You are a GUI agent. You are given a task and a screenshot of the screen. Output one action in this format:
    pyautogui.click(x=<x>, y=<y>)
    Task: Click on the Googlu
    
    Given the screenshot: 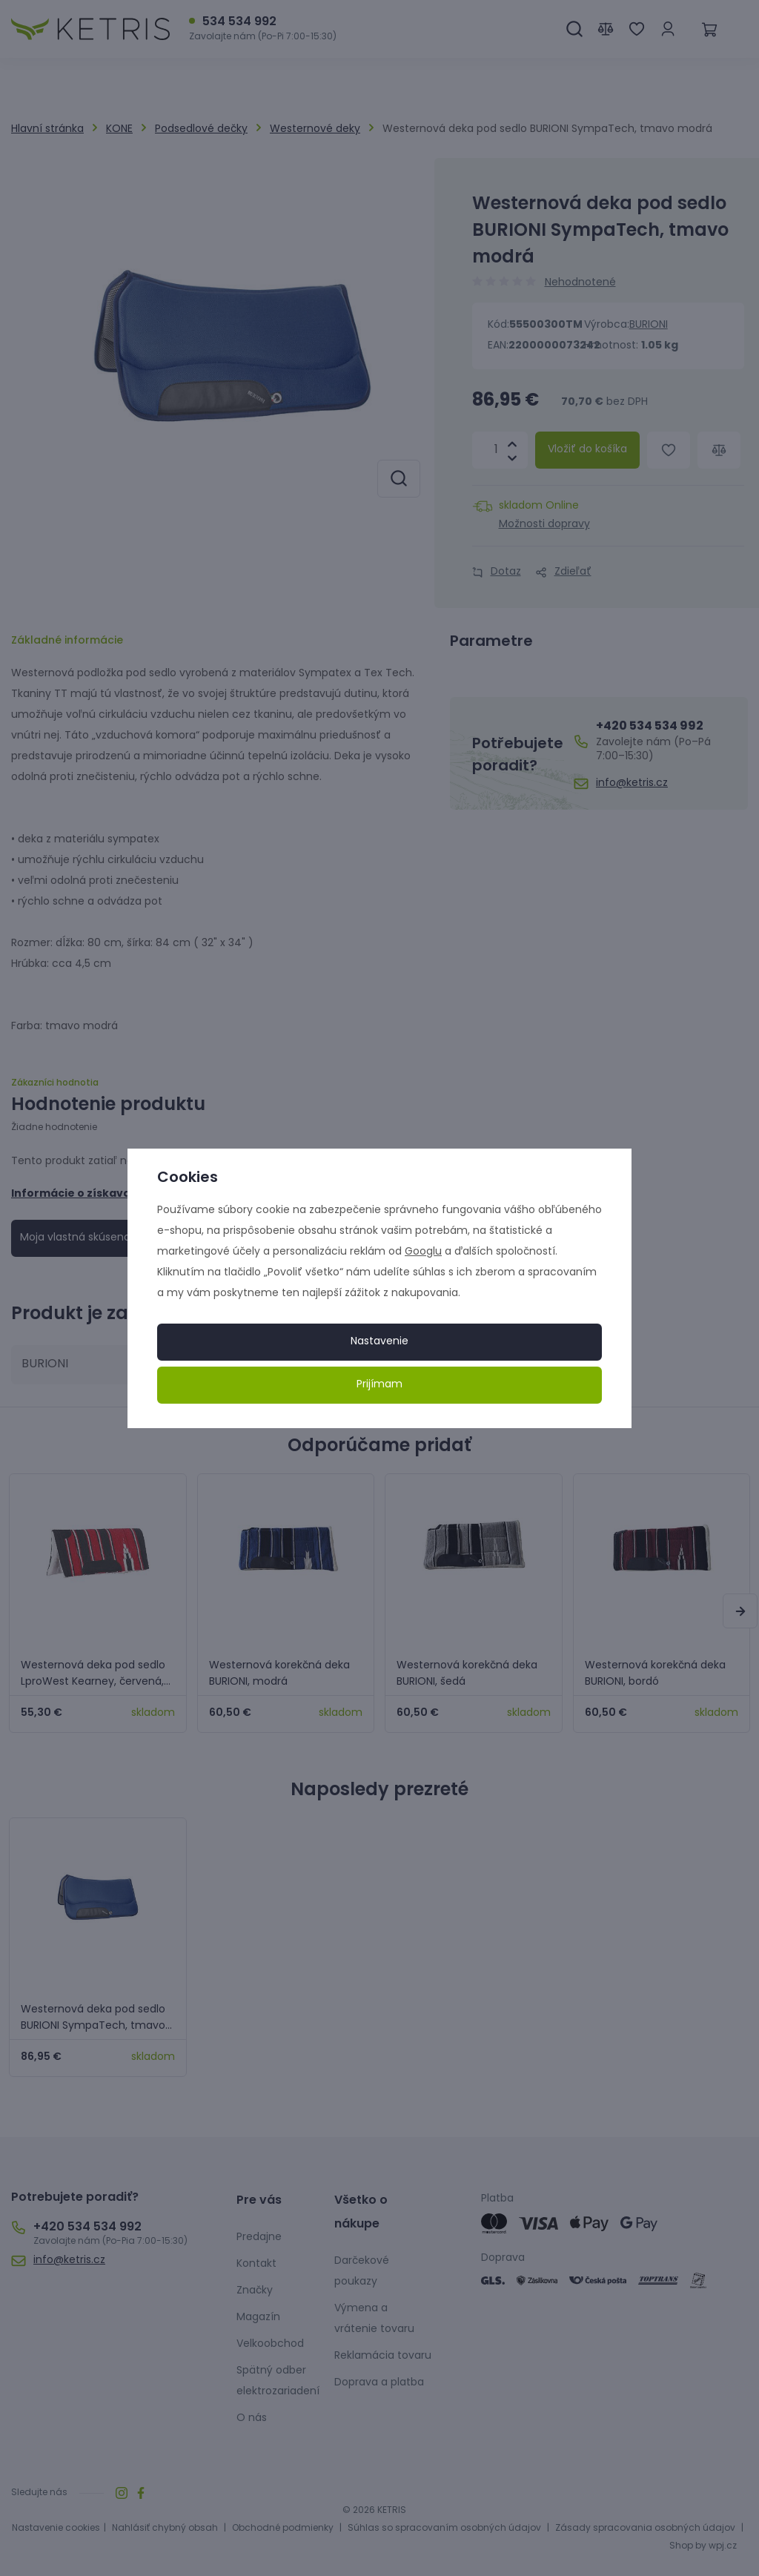 What is the action you would take?
    pyautogui.click(x=423, y=1252)
    